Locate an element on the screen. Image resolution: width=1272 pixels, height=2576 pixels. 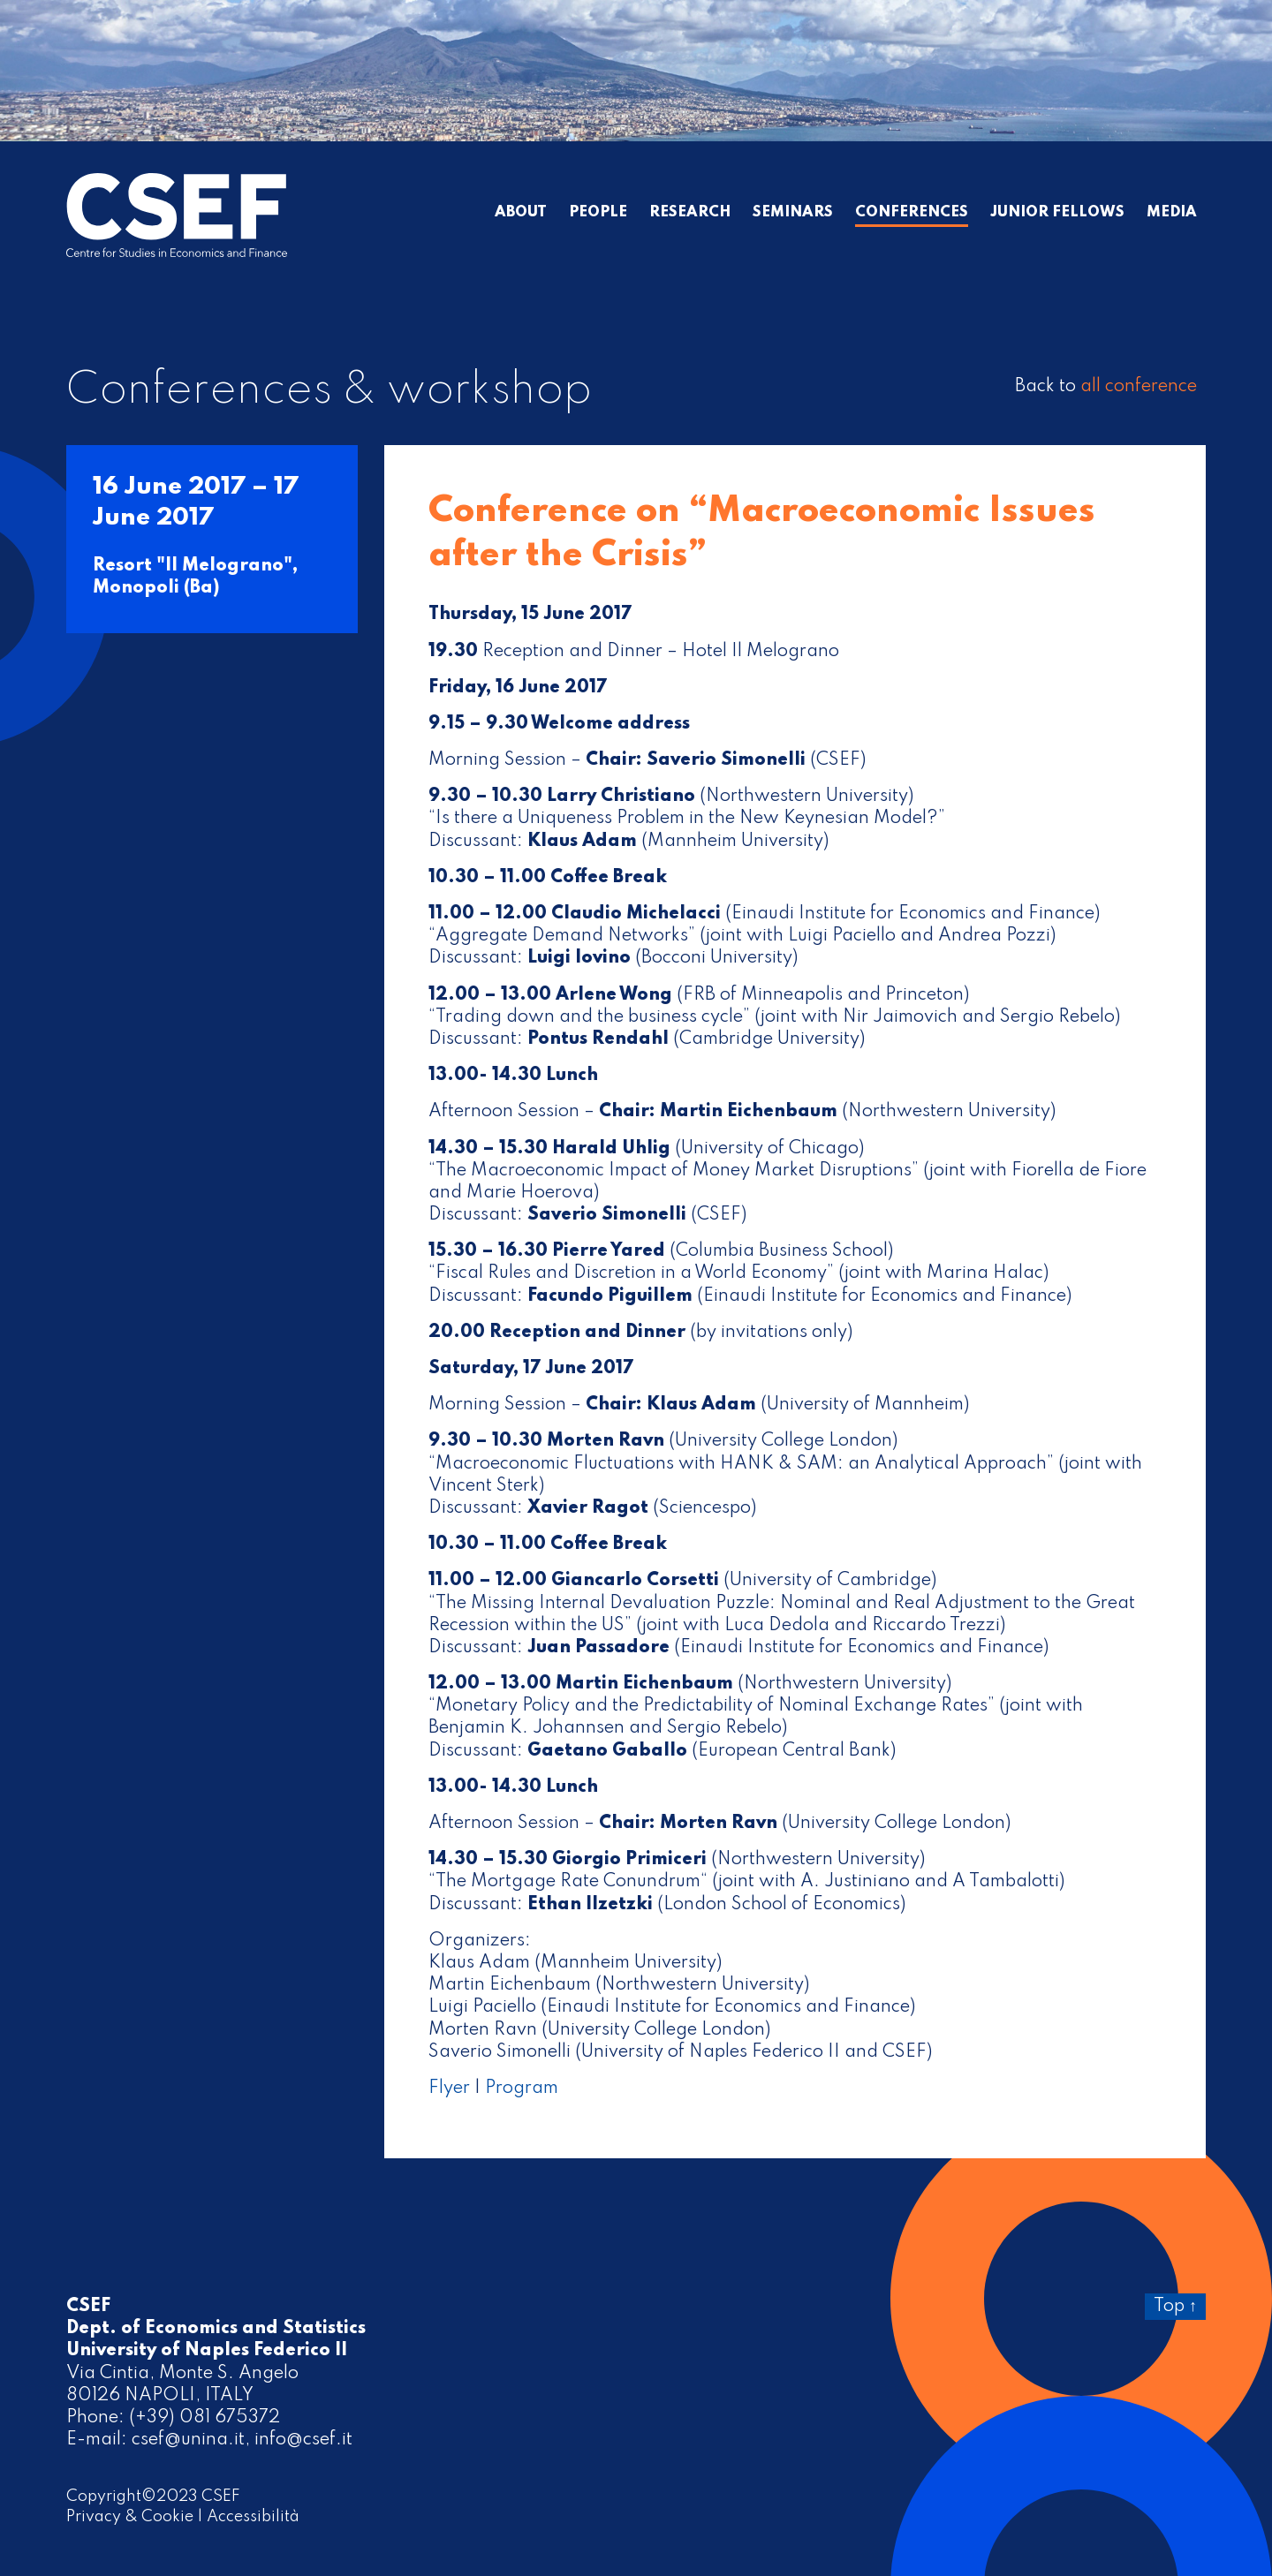
Media is located at coordinates (1172, 213).